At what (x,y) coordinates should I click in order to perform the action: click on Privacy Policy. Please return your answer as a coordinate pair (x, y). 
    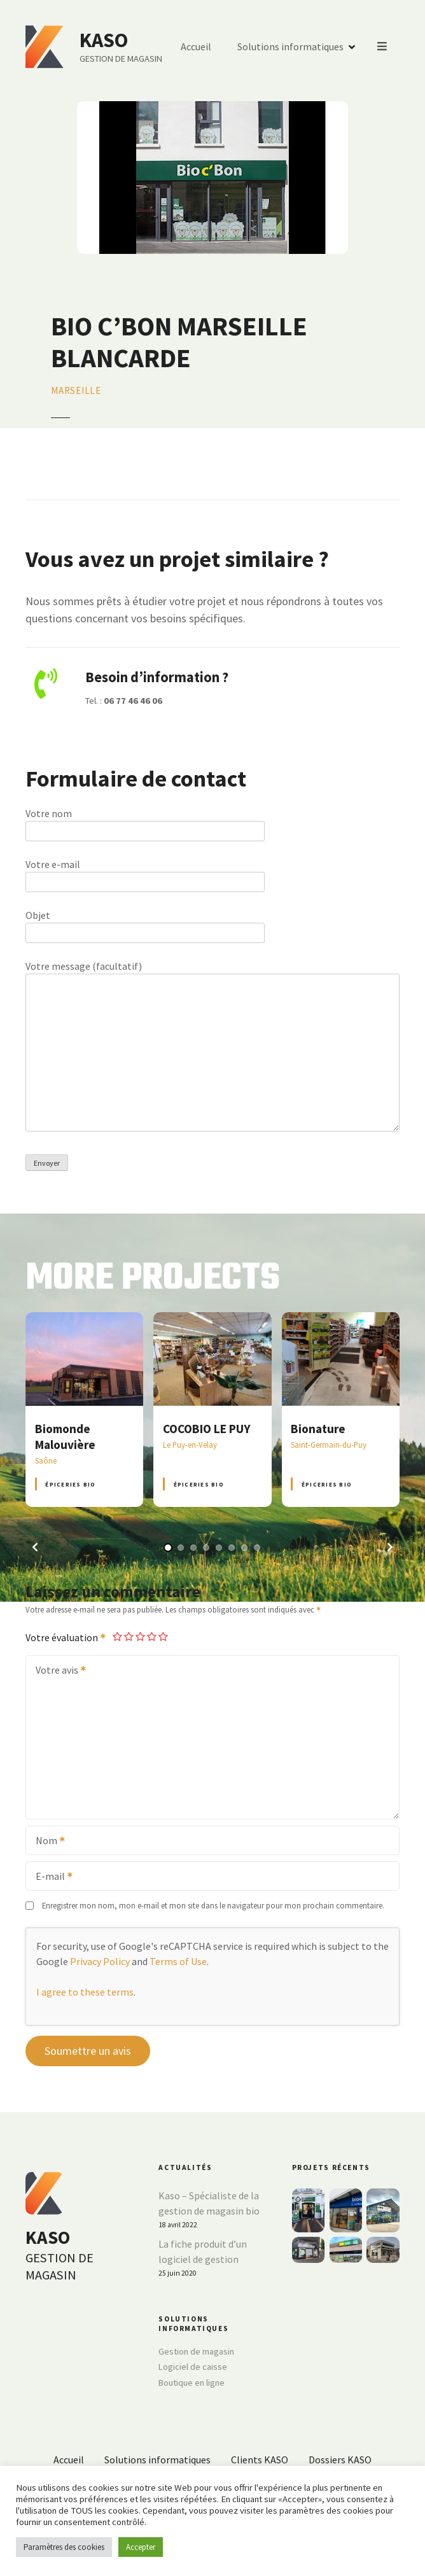
    Looking at the image, I should click on (100, 1961).